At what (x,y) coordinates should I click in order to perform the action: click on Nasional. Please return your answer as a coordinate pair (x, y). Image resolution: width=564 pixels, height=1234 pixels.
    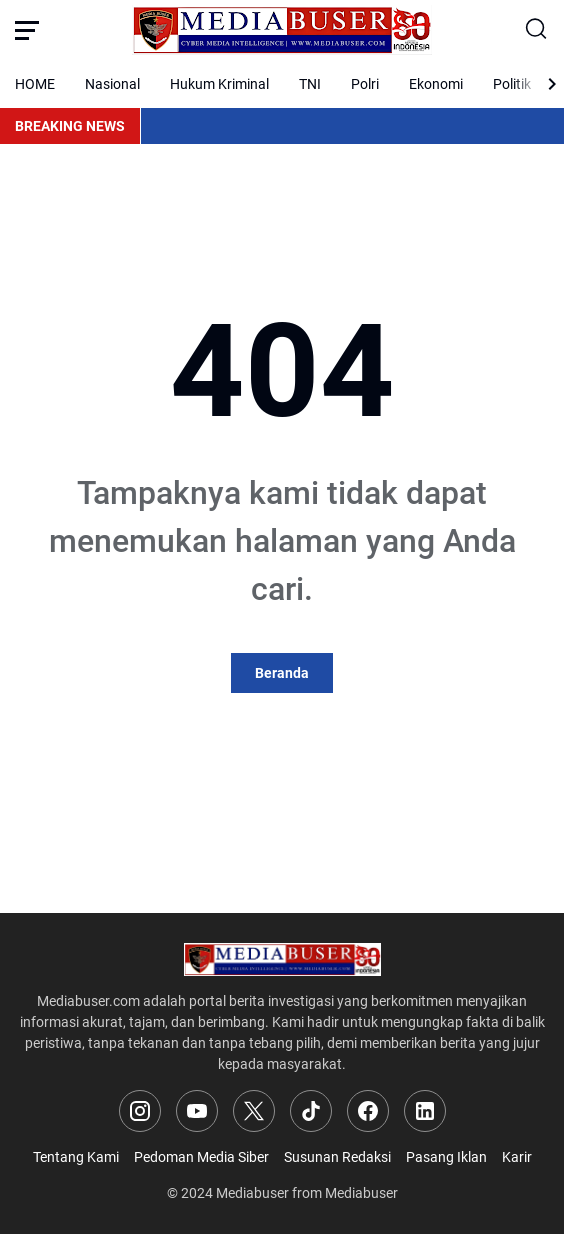
    Looking at the image, I should click on (112, 84).